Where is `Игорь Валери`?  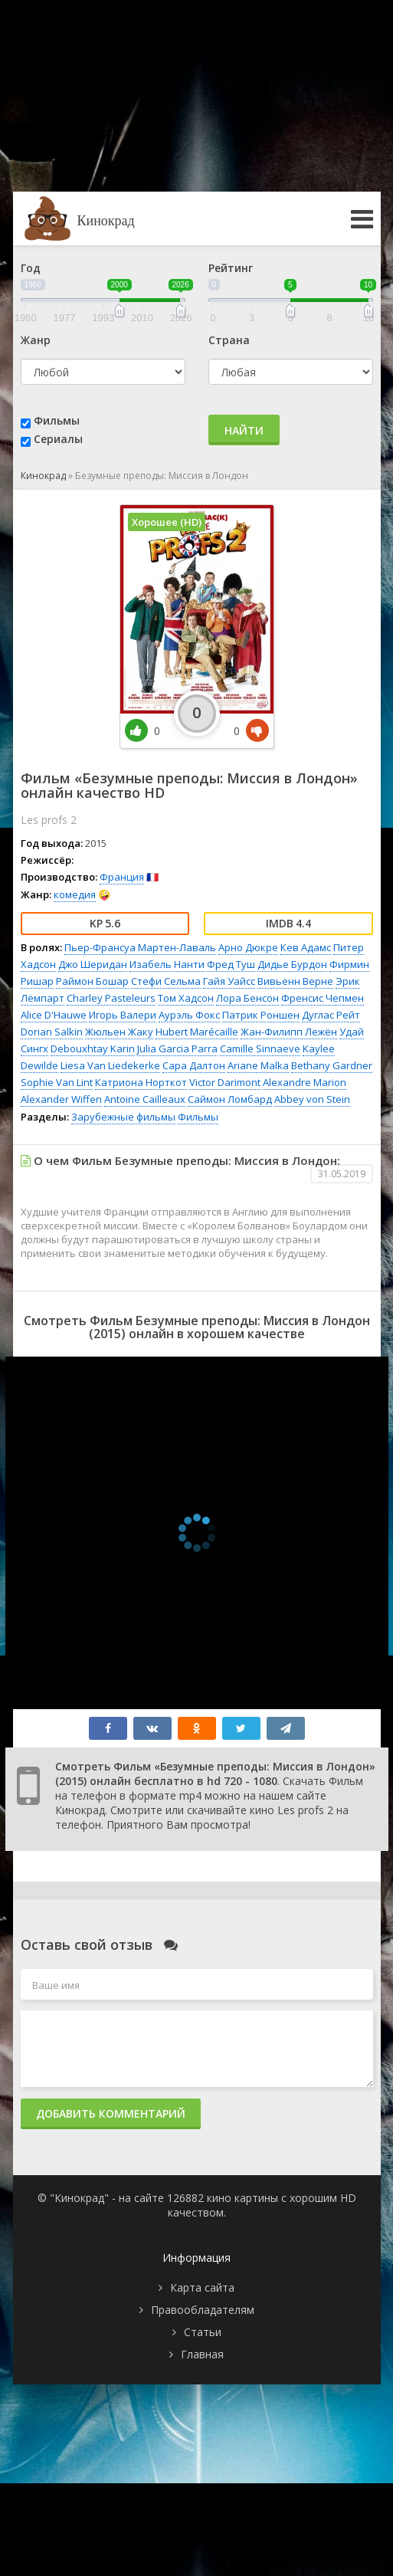 Игорь Валери is located at coordinates (122, 1015).